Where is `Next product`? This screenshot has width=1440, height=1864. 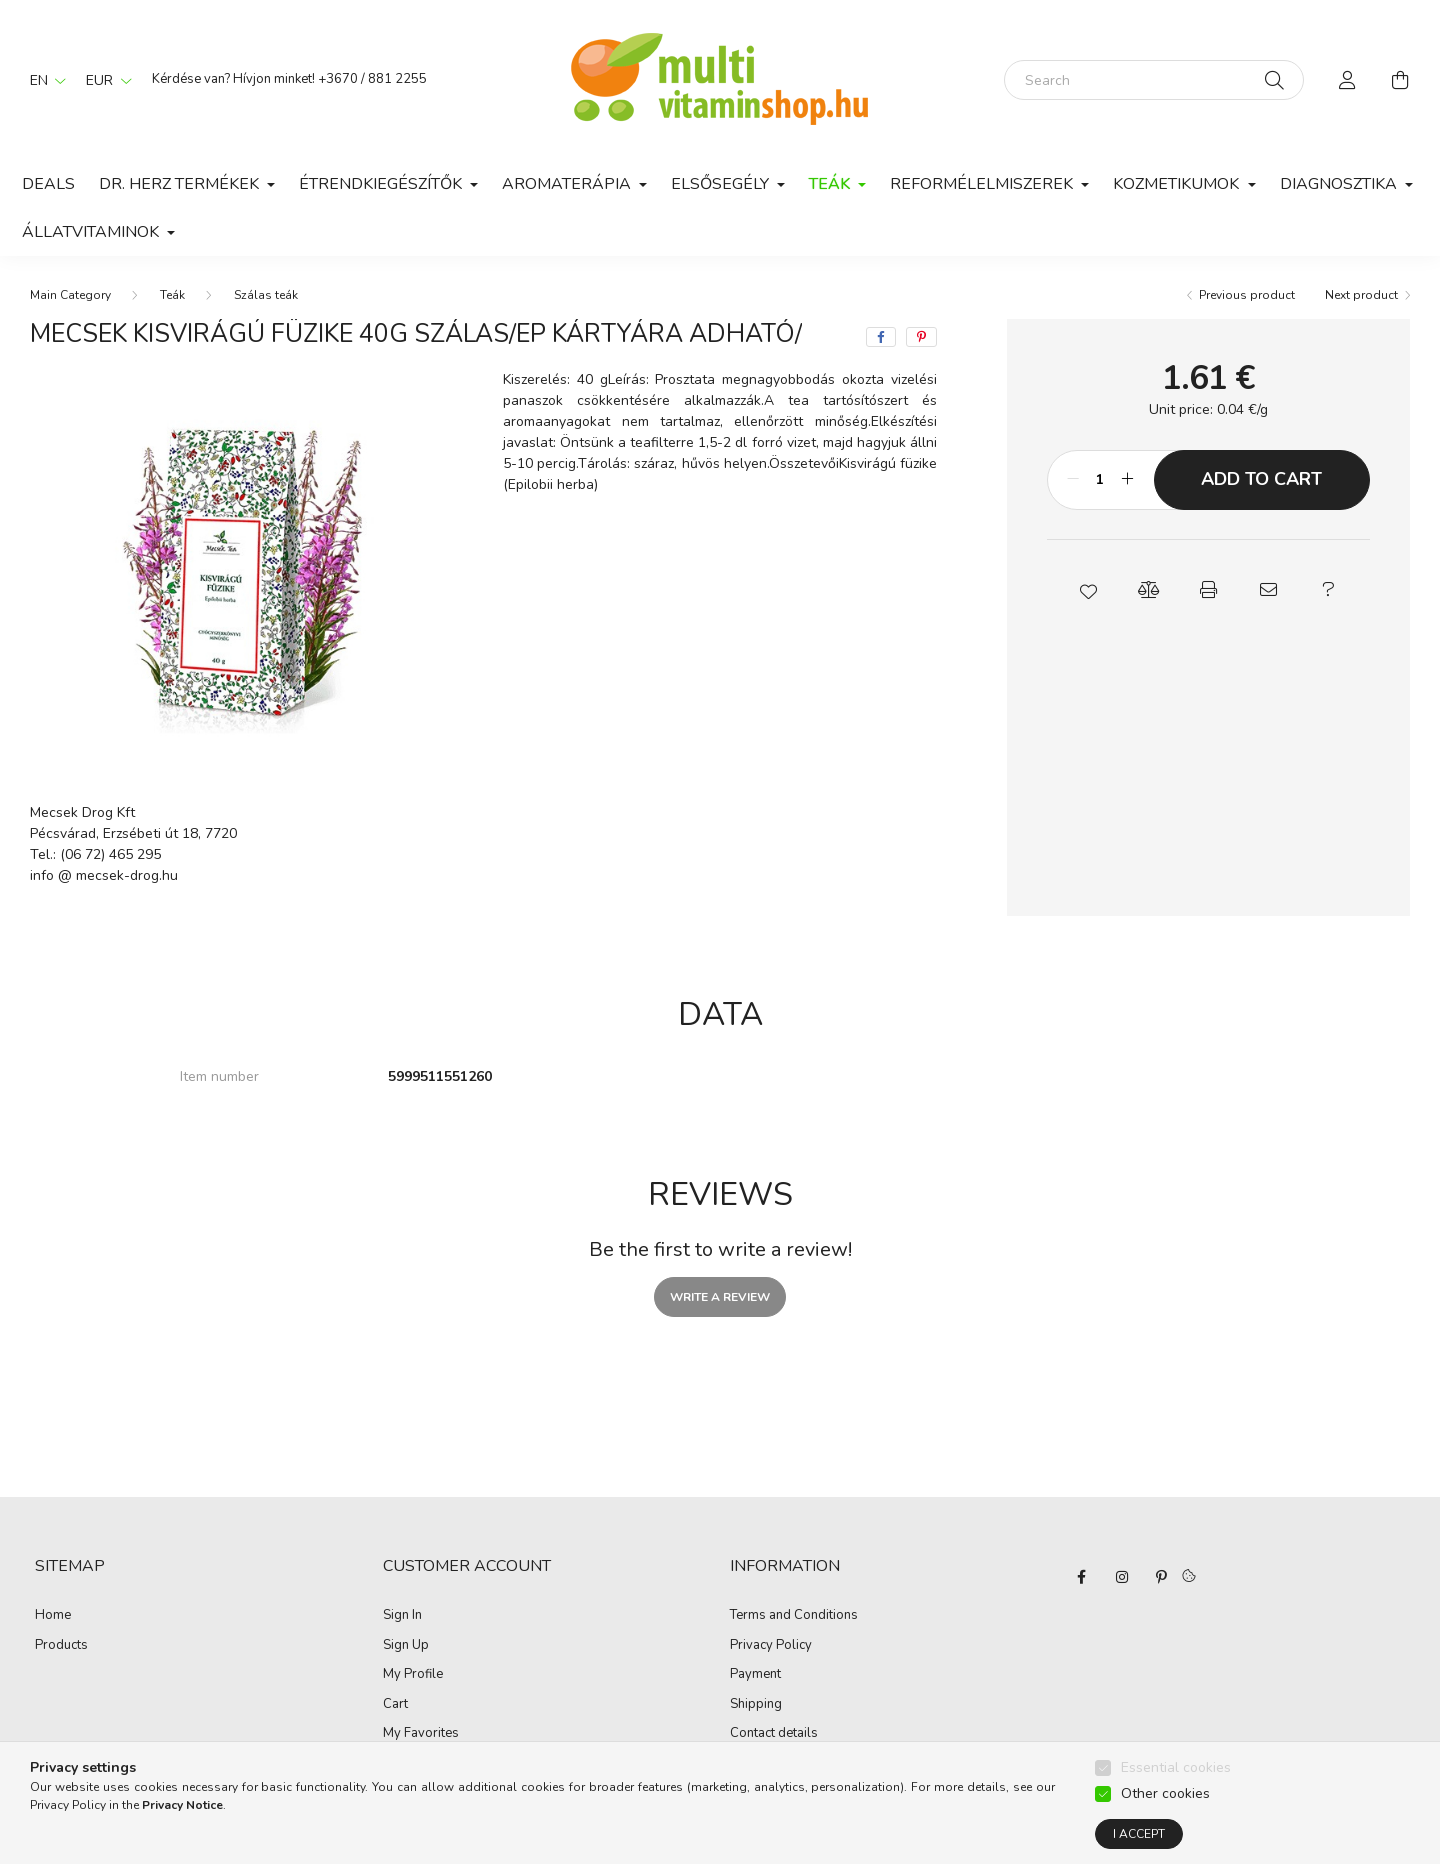 Next product is located at coordinates (1361, 295).